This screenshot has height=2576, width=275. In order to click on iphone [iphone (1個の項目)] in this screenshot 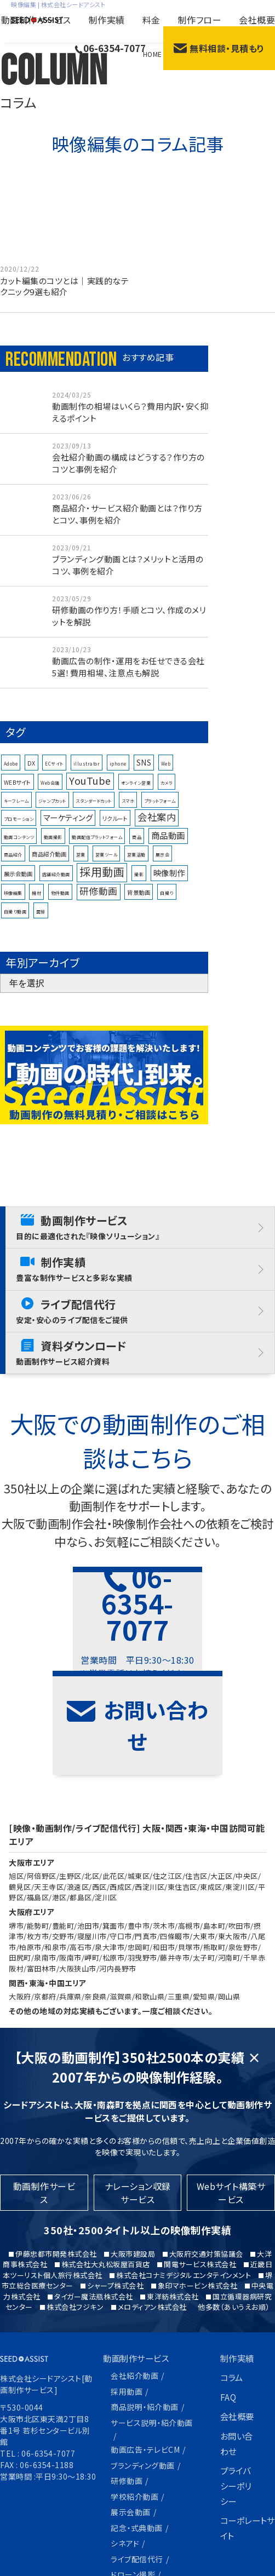, I will do `click(118, 775)`.